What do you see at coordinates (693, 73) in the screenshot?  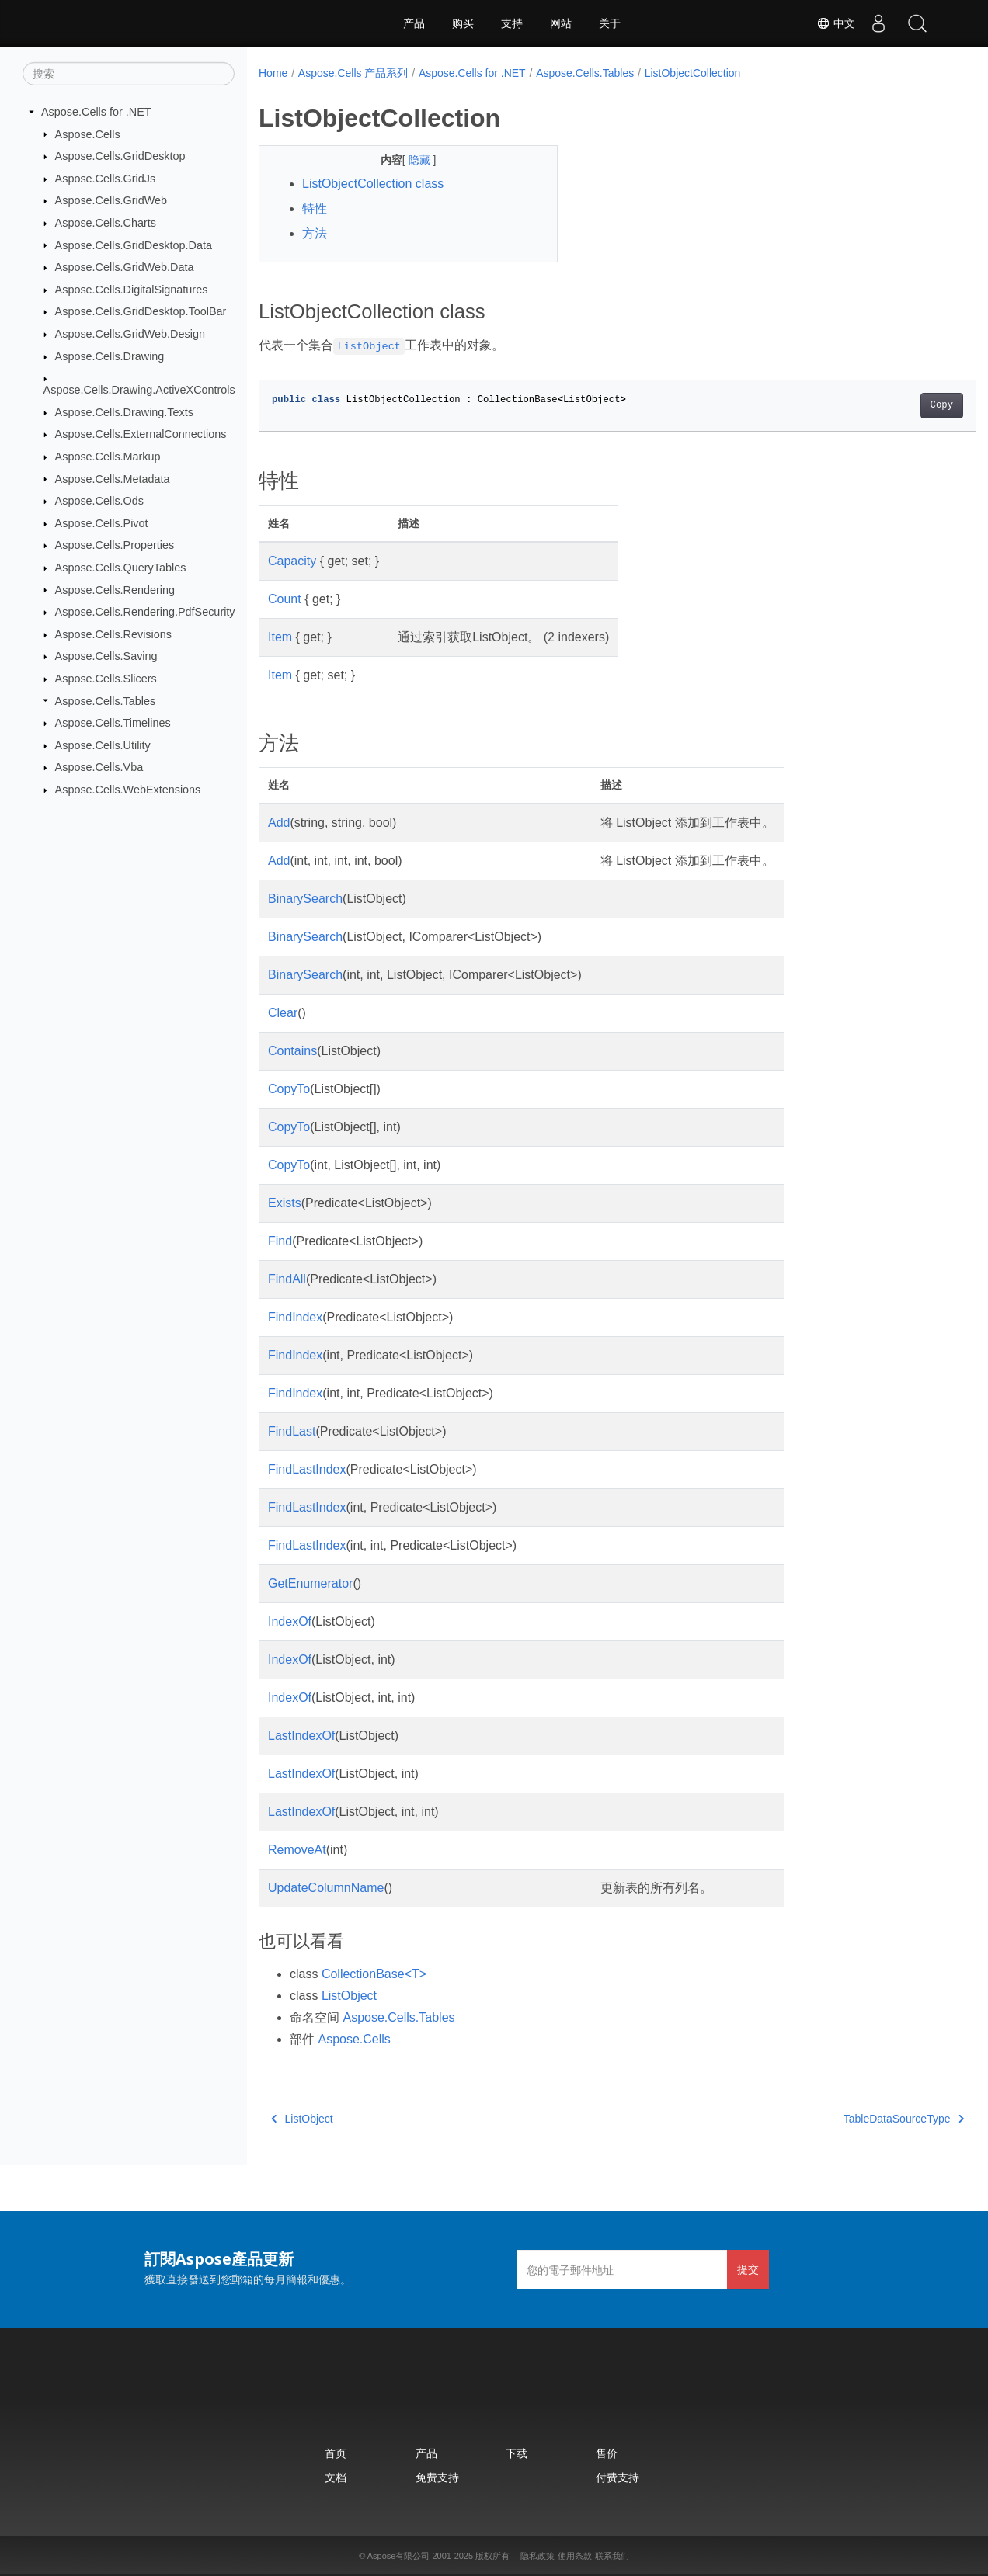 I see `ListObjectCollection` at bounding box center [693, 73].